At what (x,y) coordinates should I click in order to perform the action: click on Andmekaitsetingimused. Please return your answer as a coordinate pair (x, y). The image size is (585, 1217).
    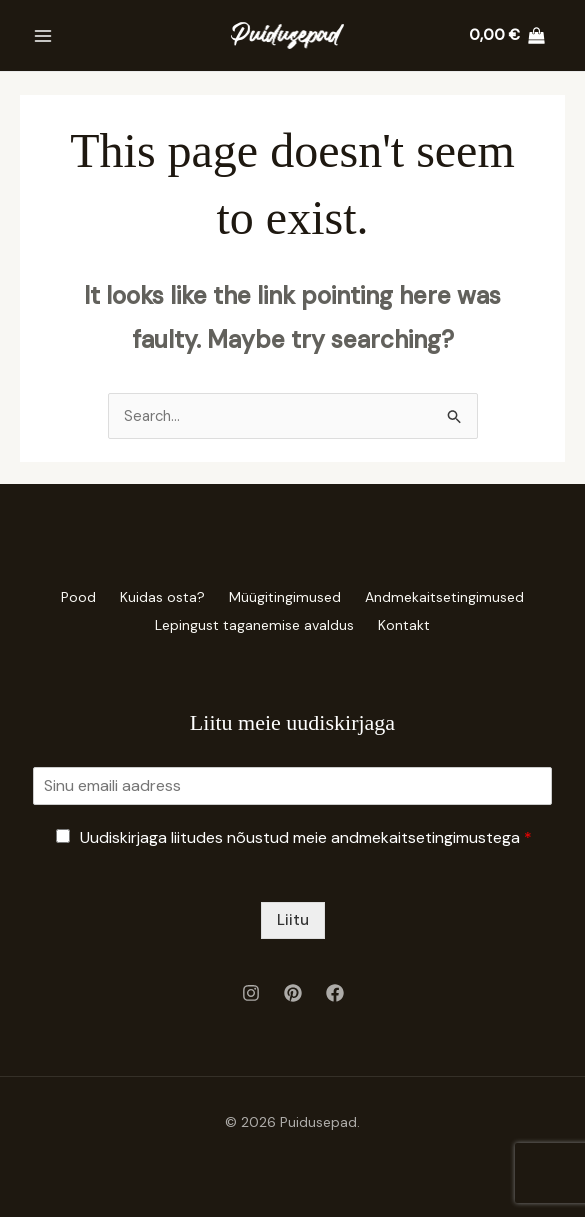
    Looking at the image, I should click on (456, 596).